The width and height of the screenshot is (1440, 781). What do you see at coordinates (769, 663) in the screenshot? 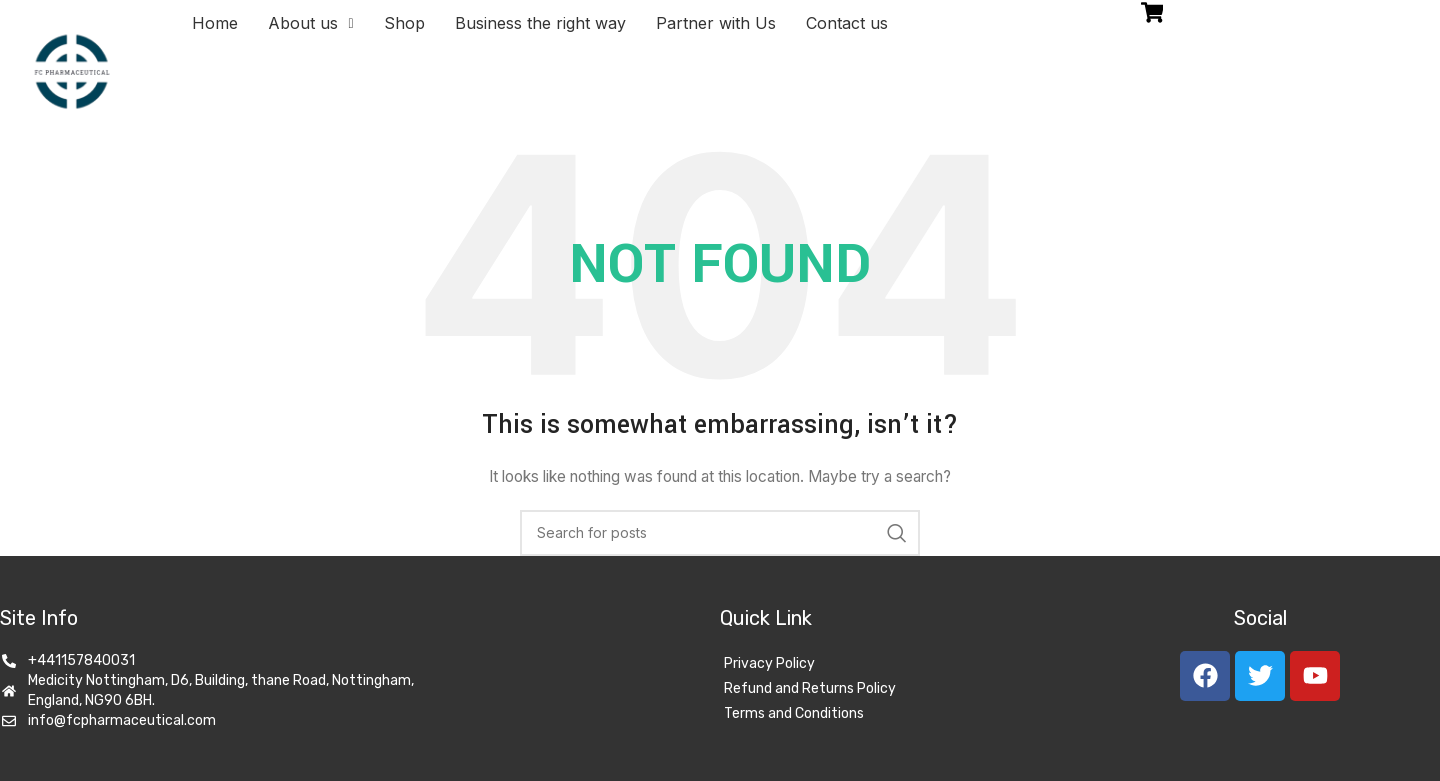
I see `Privacy Policy` at bounding box center [769, 663].